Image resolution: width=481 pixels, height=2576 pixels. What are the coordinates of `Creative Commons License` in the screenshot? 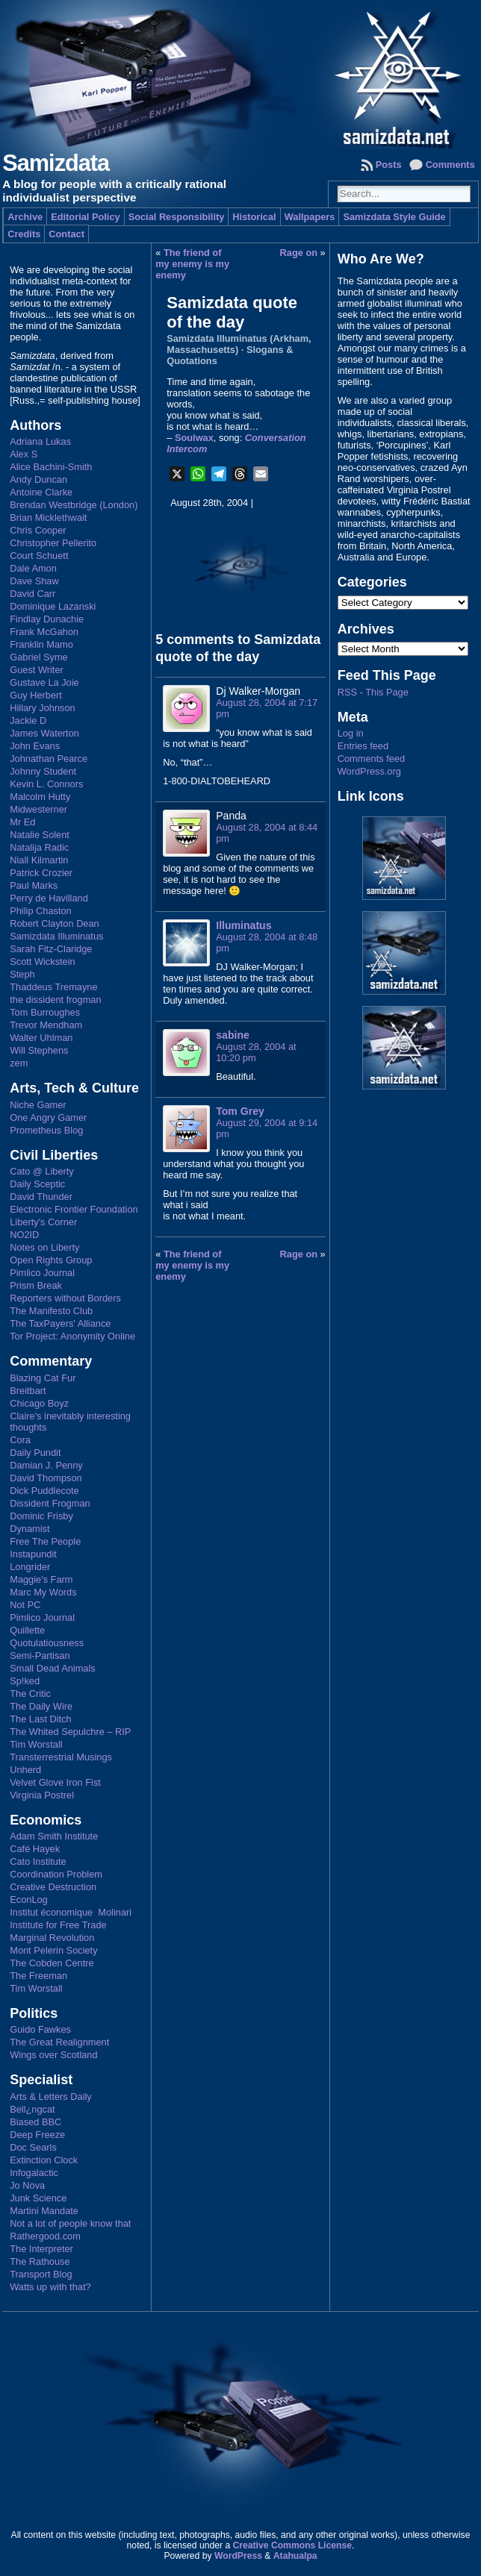 It's located at (292, 2545).